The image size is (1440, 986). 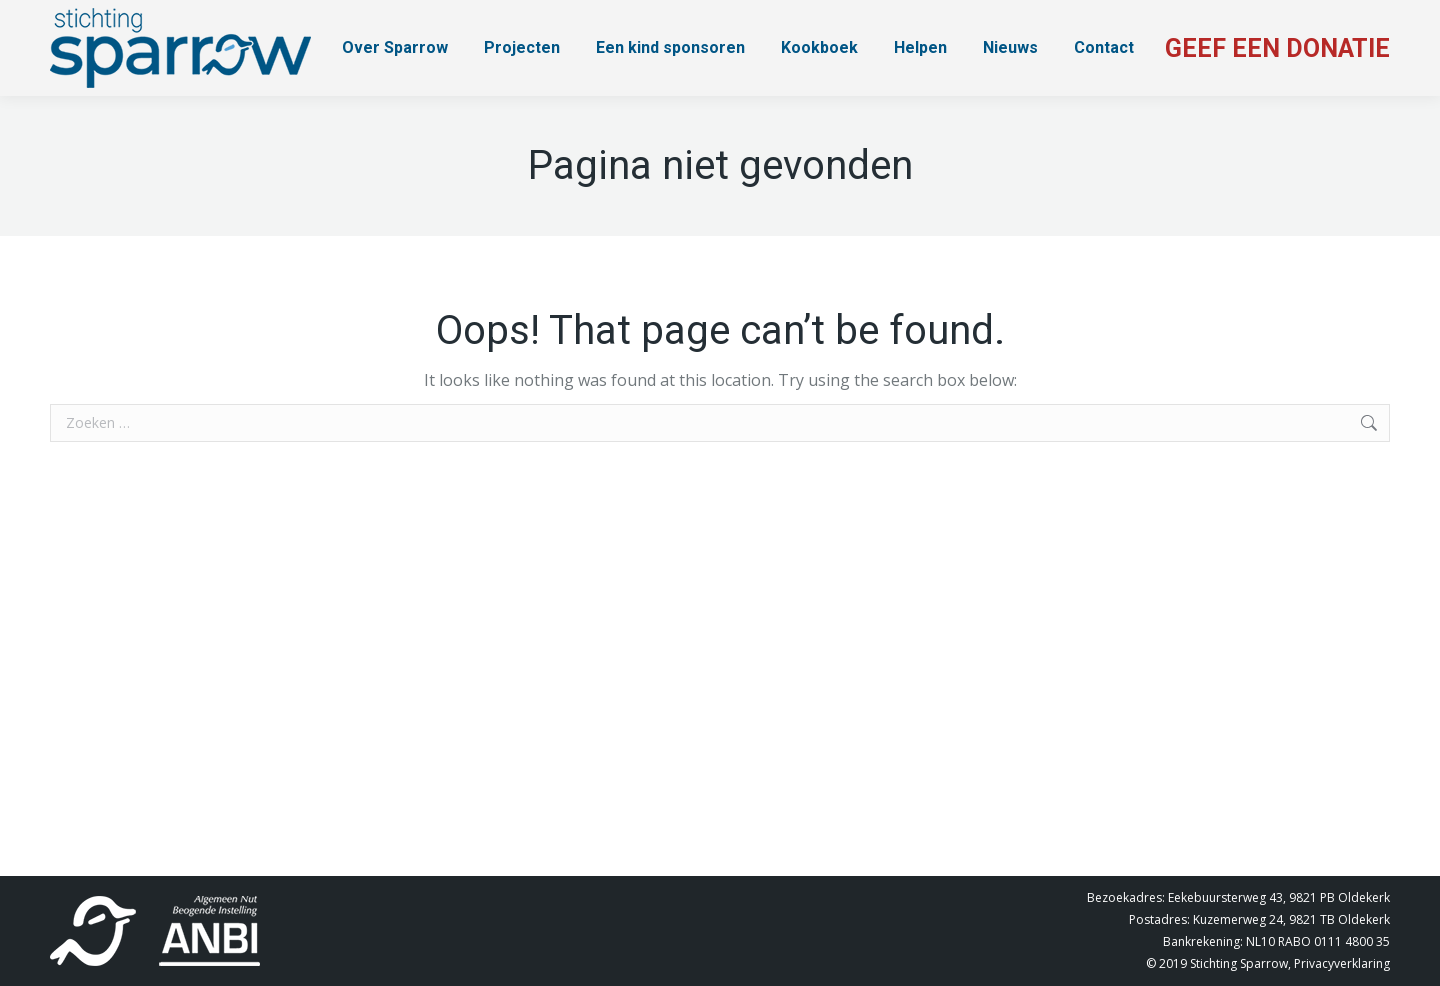 I want to click on Privacyverklaring, so click(x=1342, y=963).